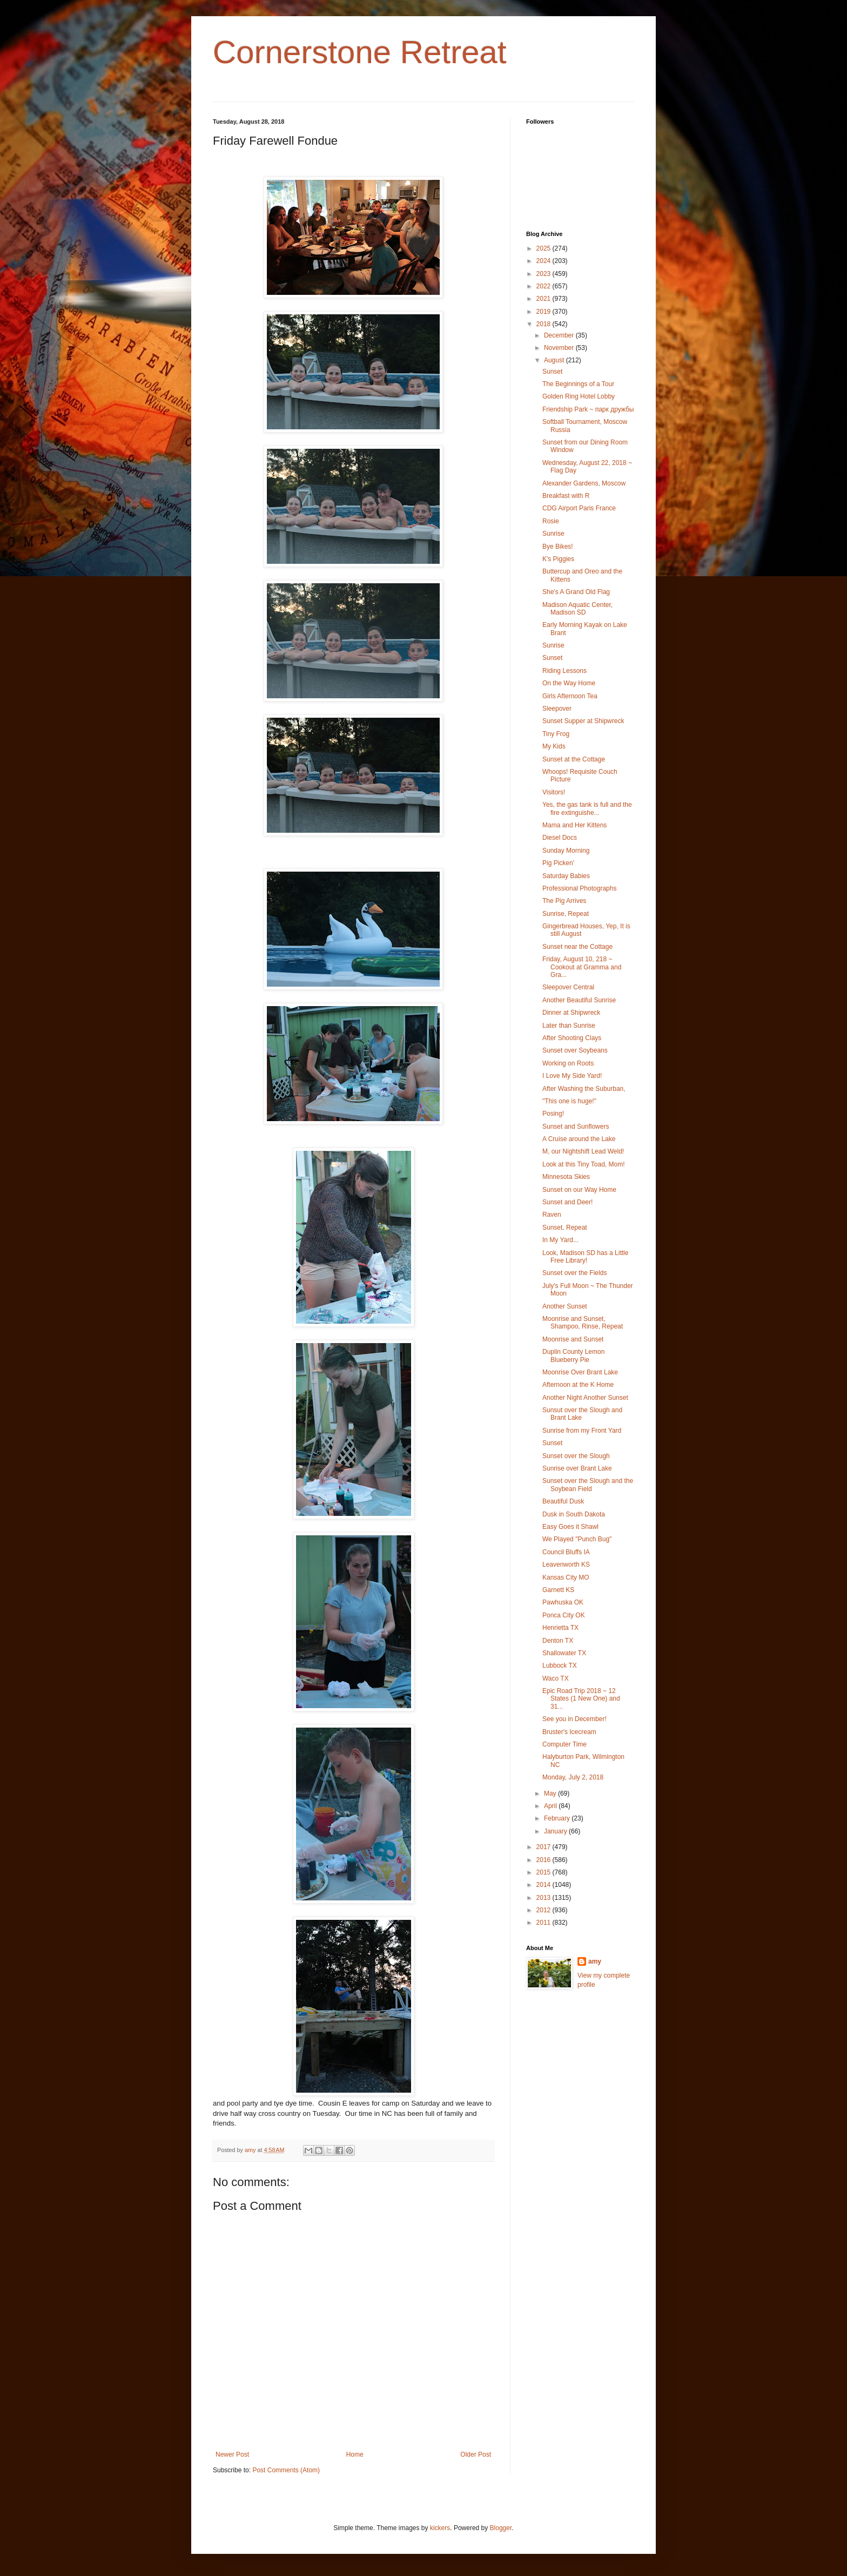  What do you see at coordinates (577, 946) in the screenshot?
I see `Sunset near the Cottage` at bounding box center [577, 946].